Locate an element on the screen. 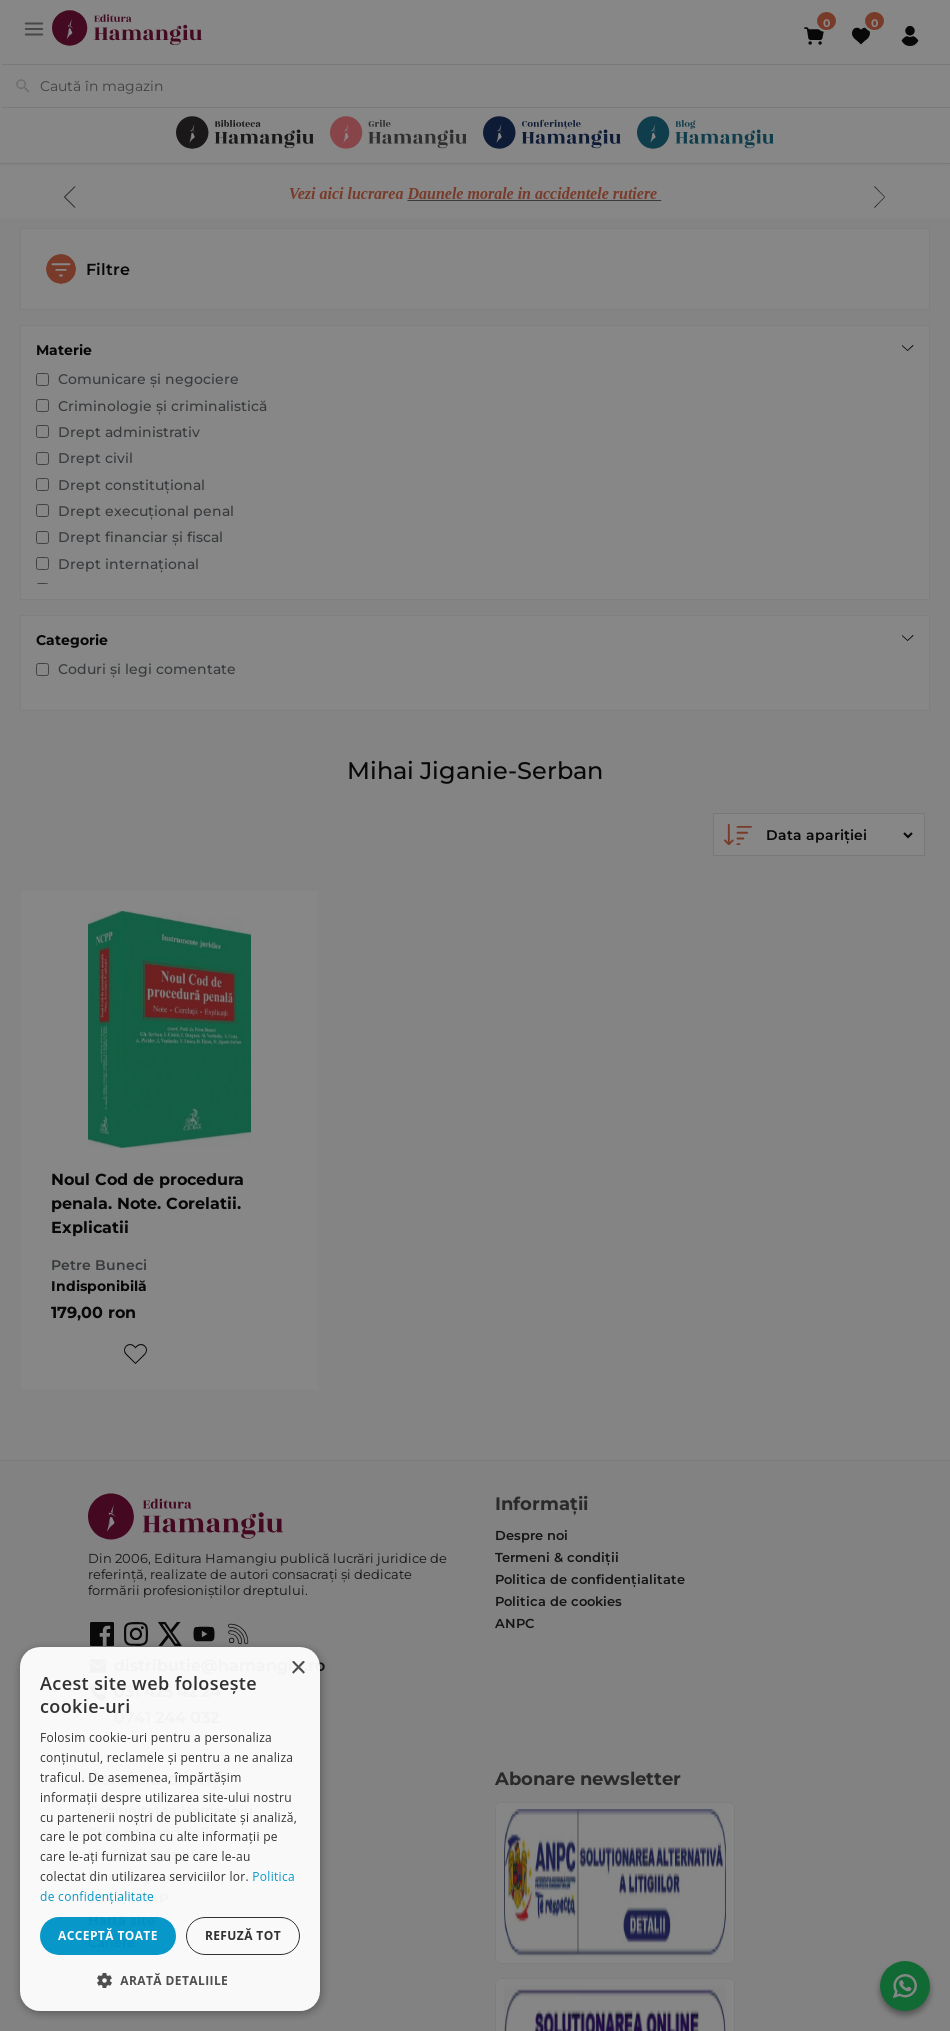  [button] is located at coordinates (170, 1979).